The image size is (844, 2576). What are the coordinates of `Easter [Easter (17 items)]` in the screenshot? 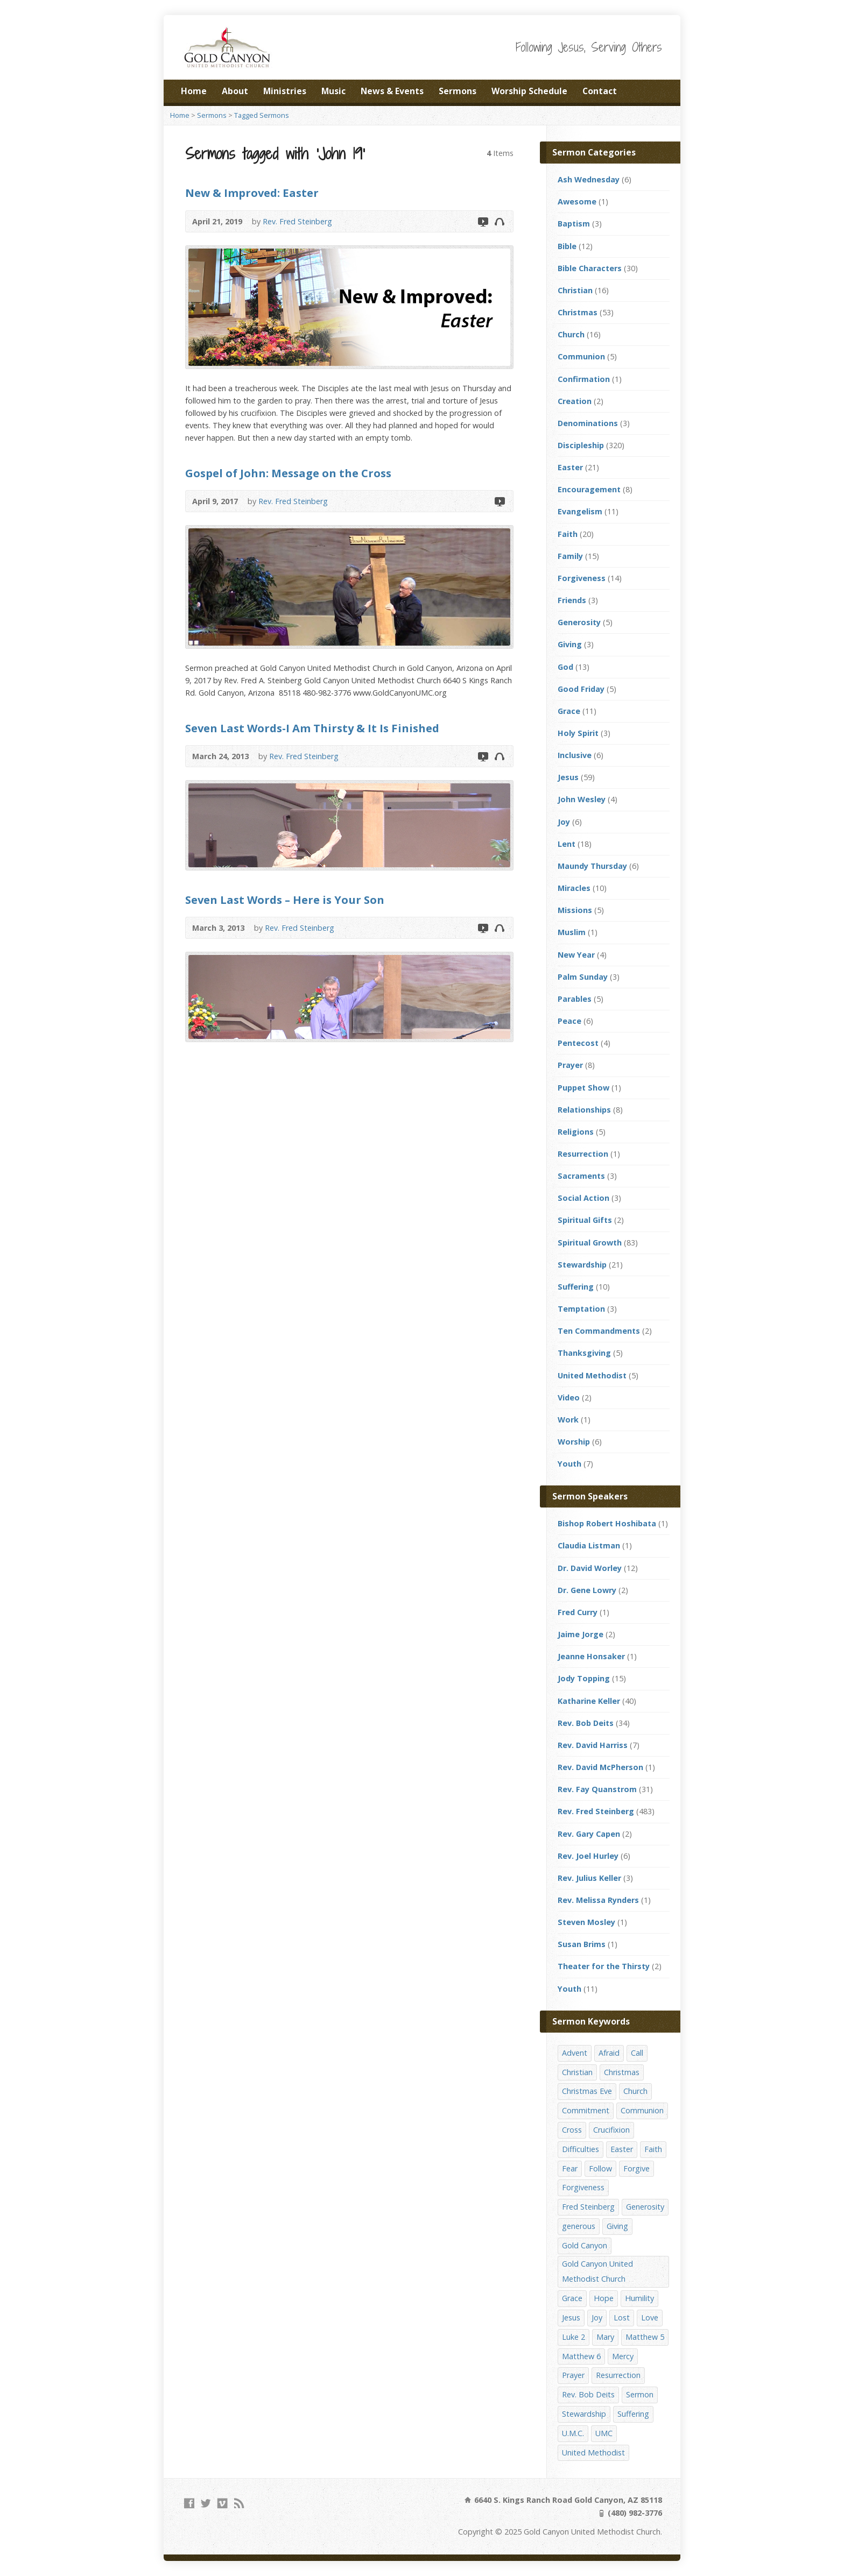 It's located at (621, 2149).